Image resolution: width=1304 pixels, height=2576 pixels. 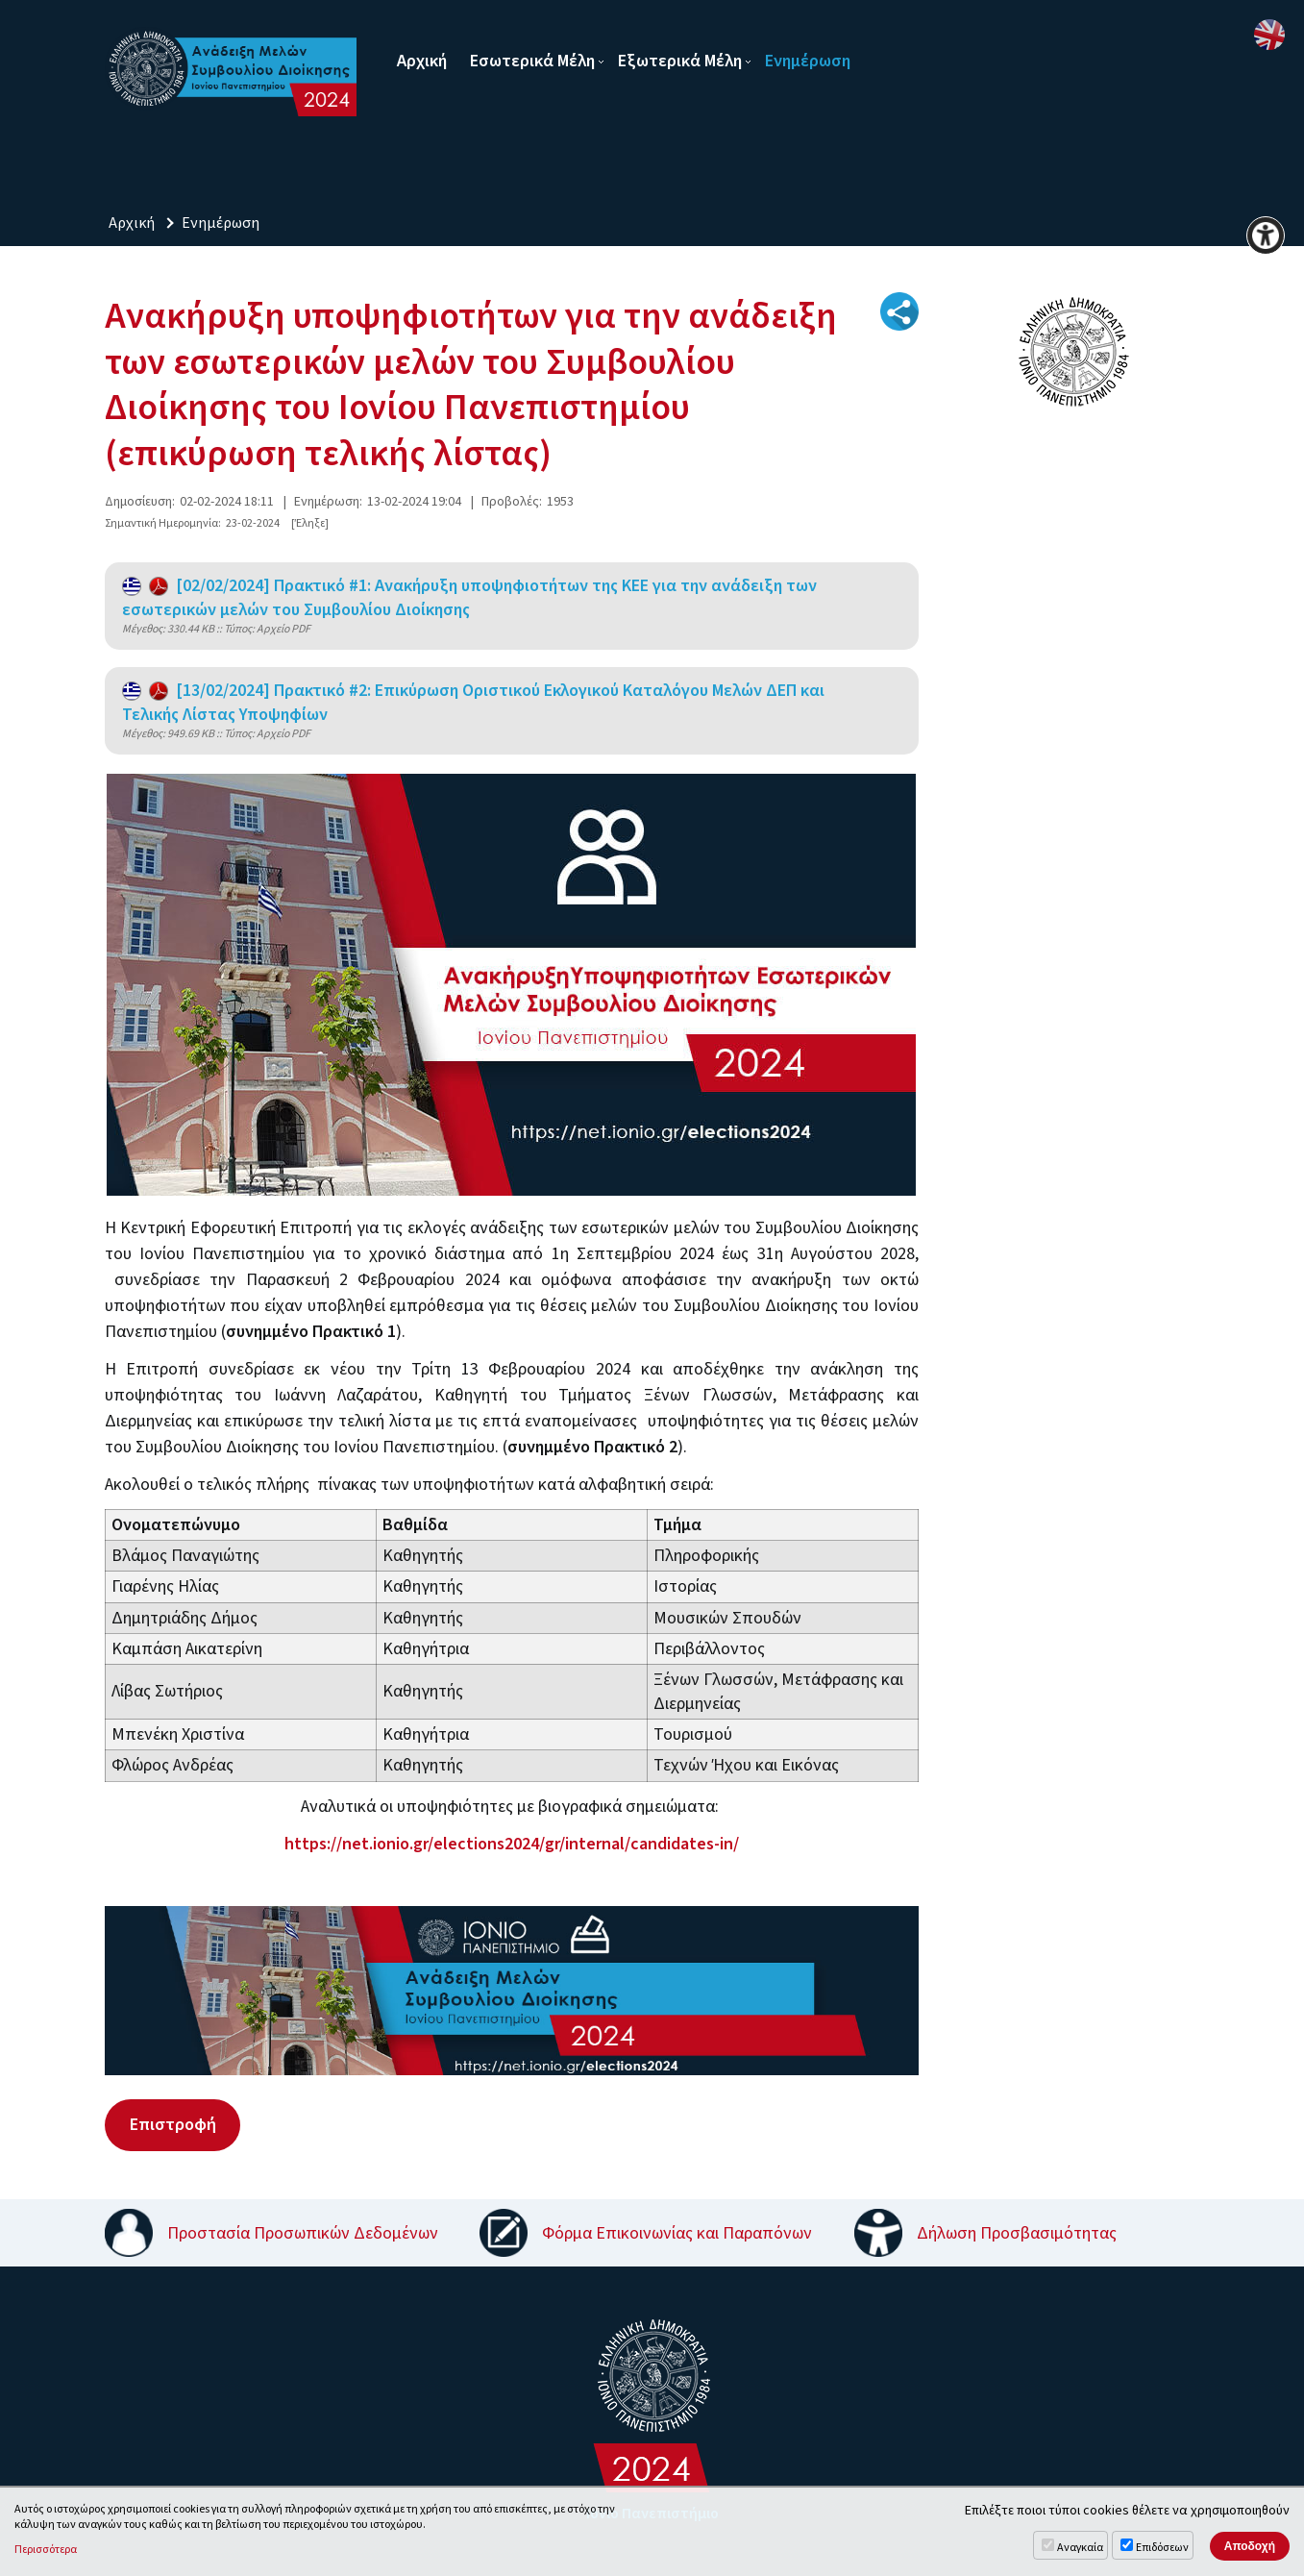 I want to click on Περισσότερα, so click(x=45, y=2550).